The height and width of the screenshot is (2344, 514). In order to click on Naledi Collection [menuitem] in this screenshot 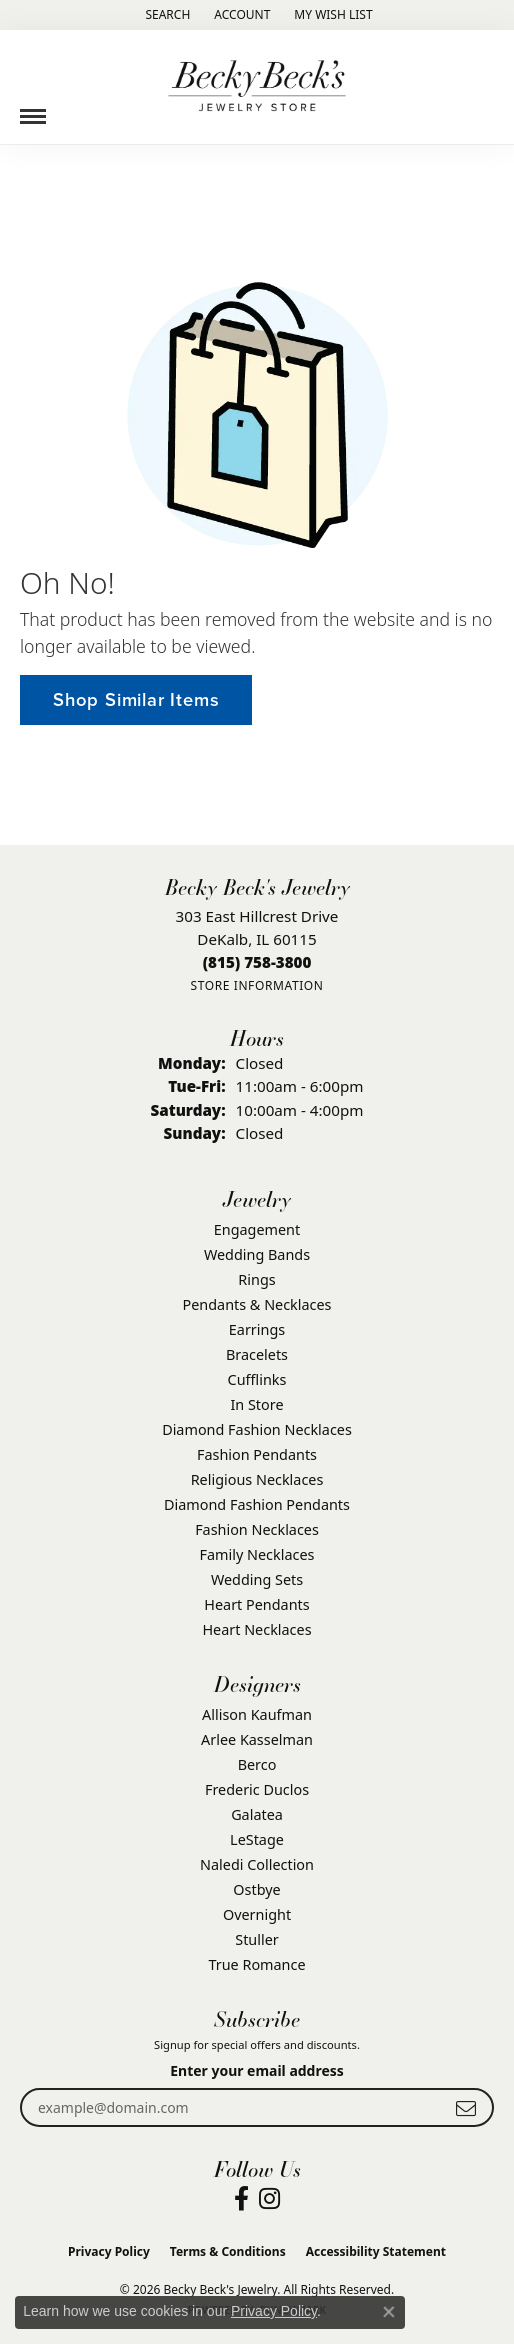, I will do `click(257, 1864)`.